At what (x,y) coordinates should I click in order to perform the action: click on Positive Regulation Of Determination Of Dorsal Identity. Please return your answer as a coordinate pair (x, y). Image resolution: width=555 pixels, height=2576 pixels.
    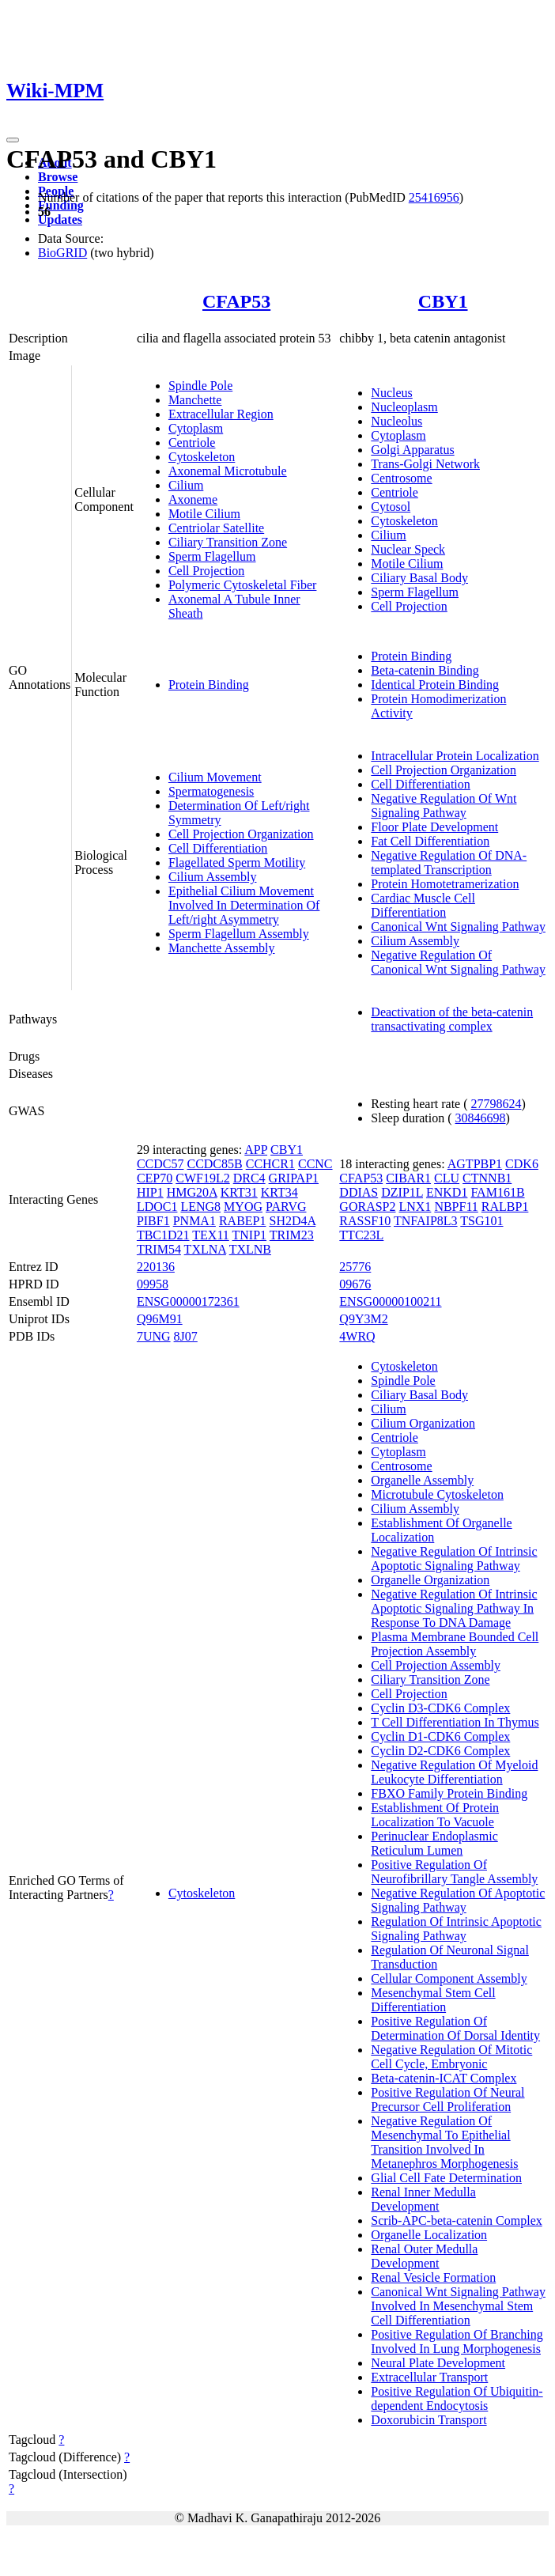
    Looking at the image, I should click on (455, 2028).